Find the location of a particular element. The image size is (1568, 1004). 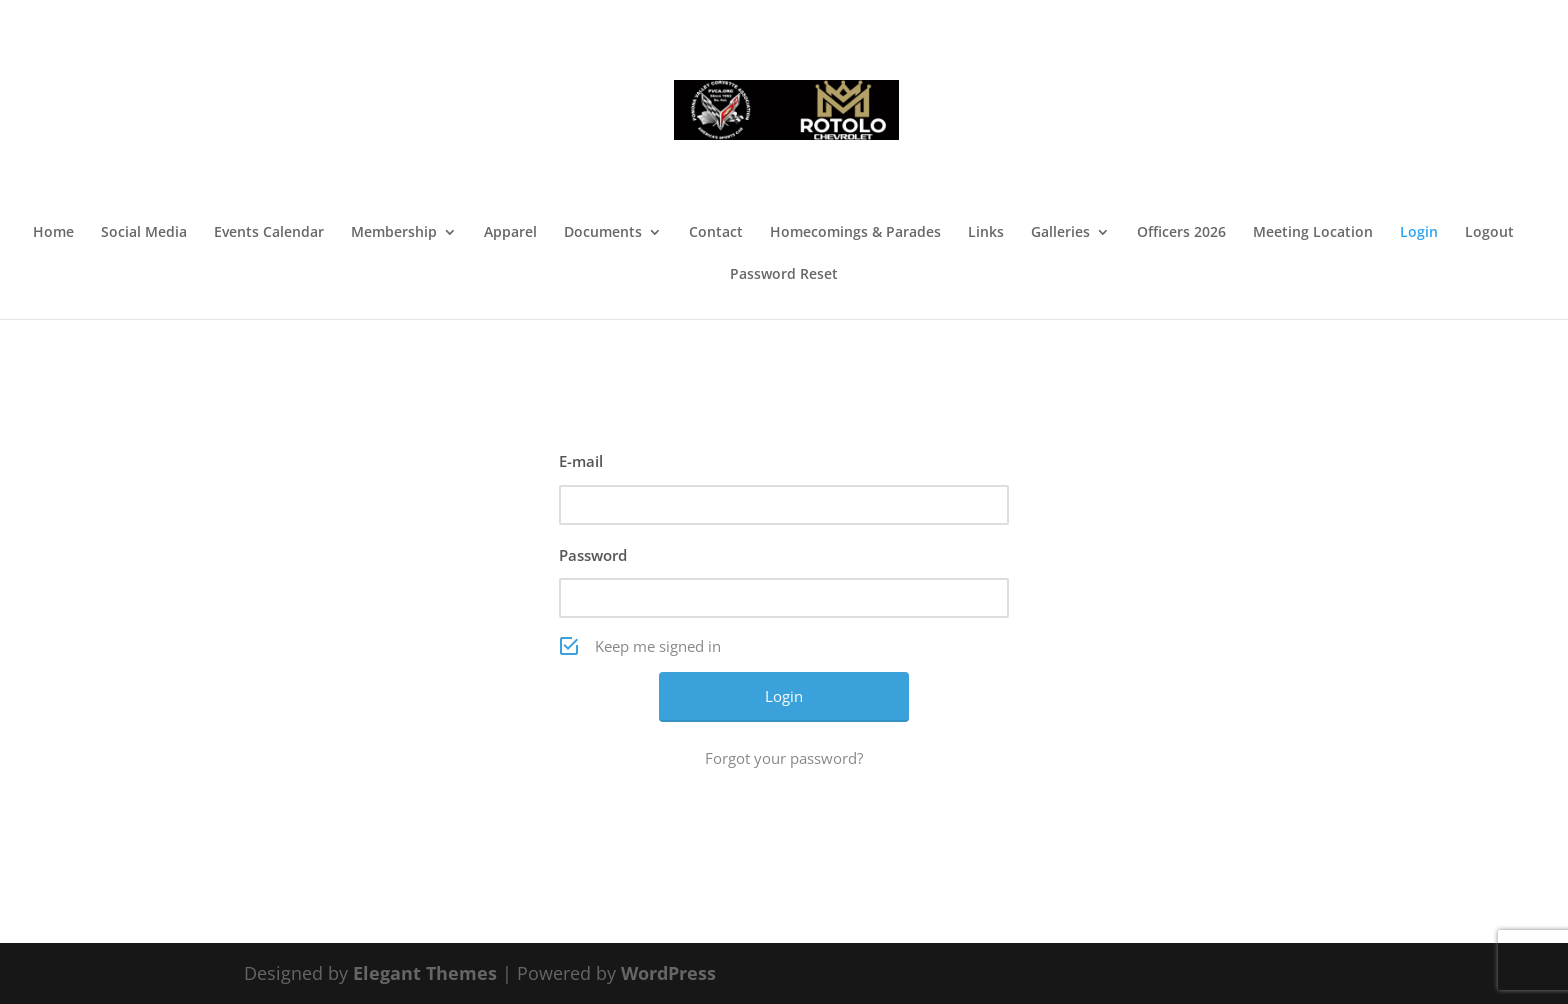

Logout is located at coordinates (1489, 233).